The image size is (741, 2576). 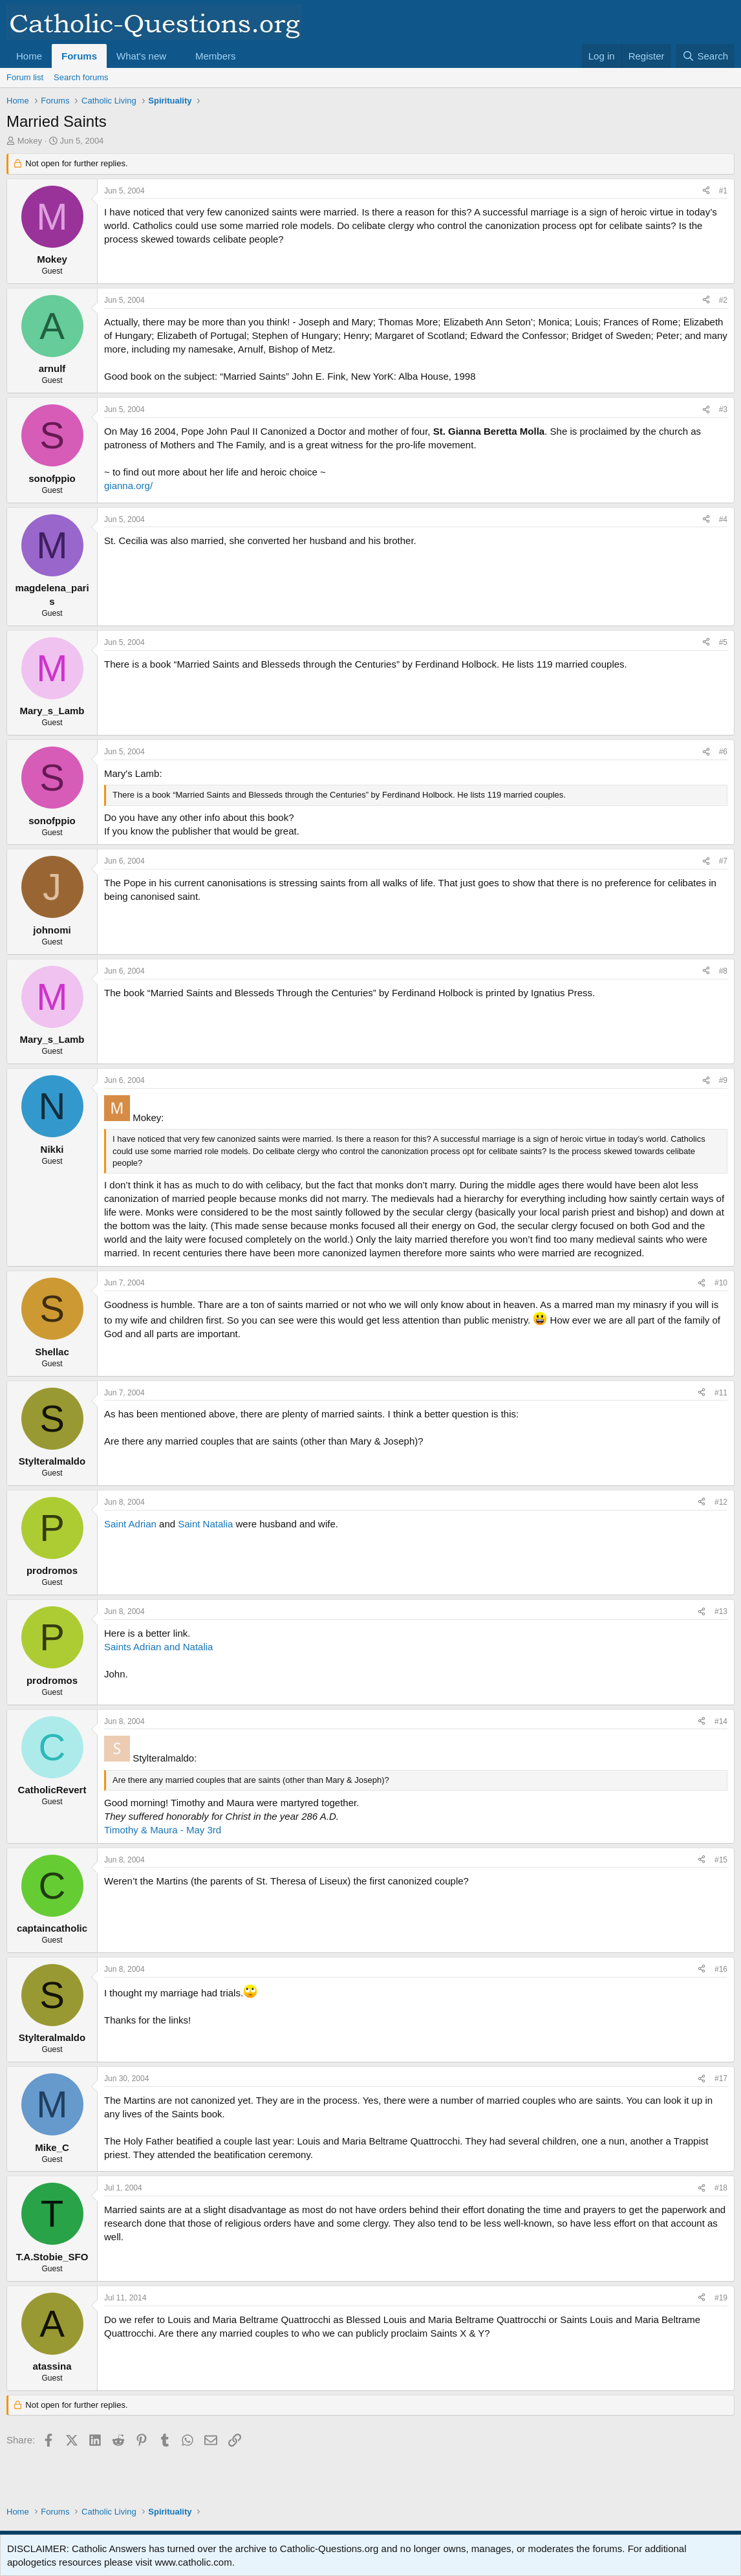 I want to click on [Share], so click(x=706, y=191).